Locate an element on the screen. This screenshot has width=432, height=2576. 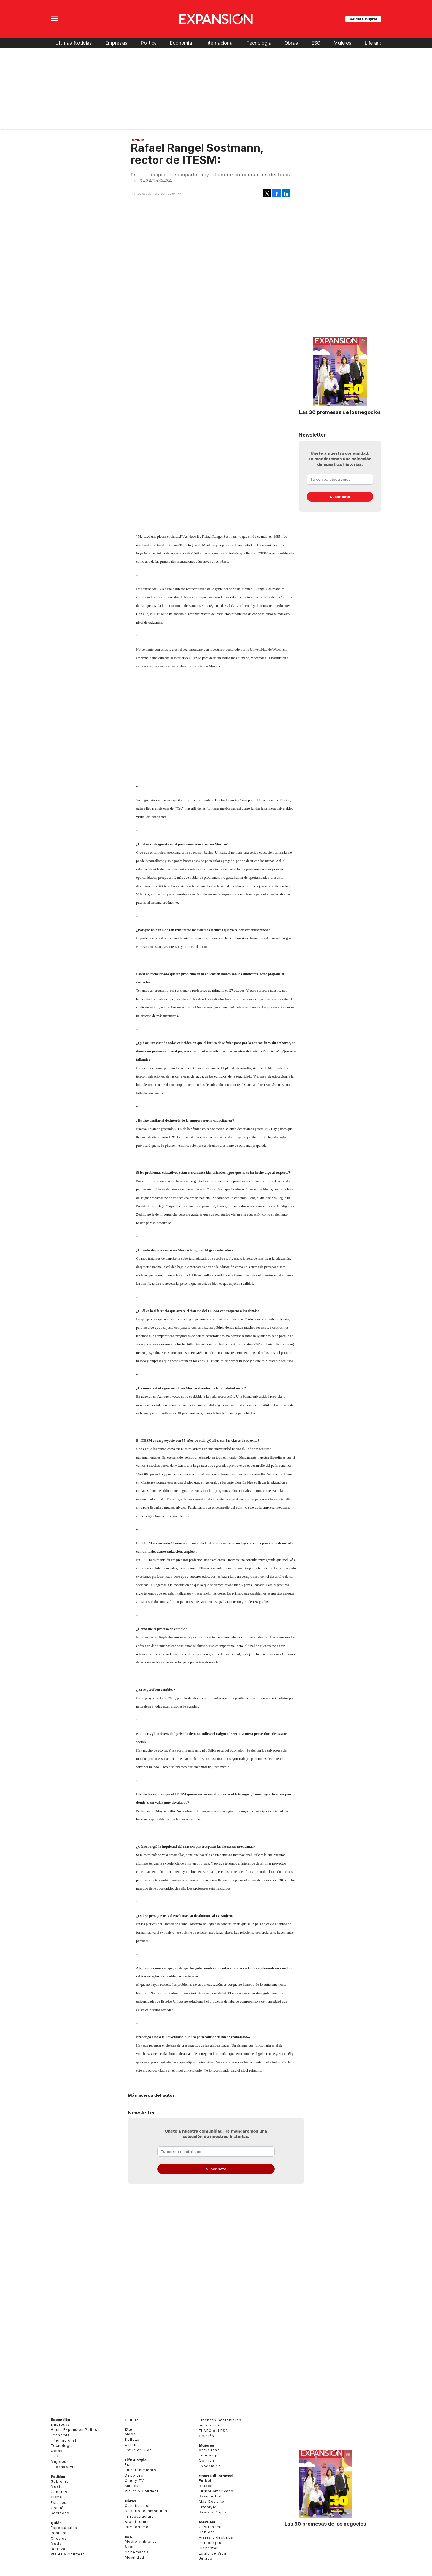
Desarrollo Inmobiliario is located at coordinates (147, 2511).